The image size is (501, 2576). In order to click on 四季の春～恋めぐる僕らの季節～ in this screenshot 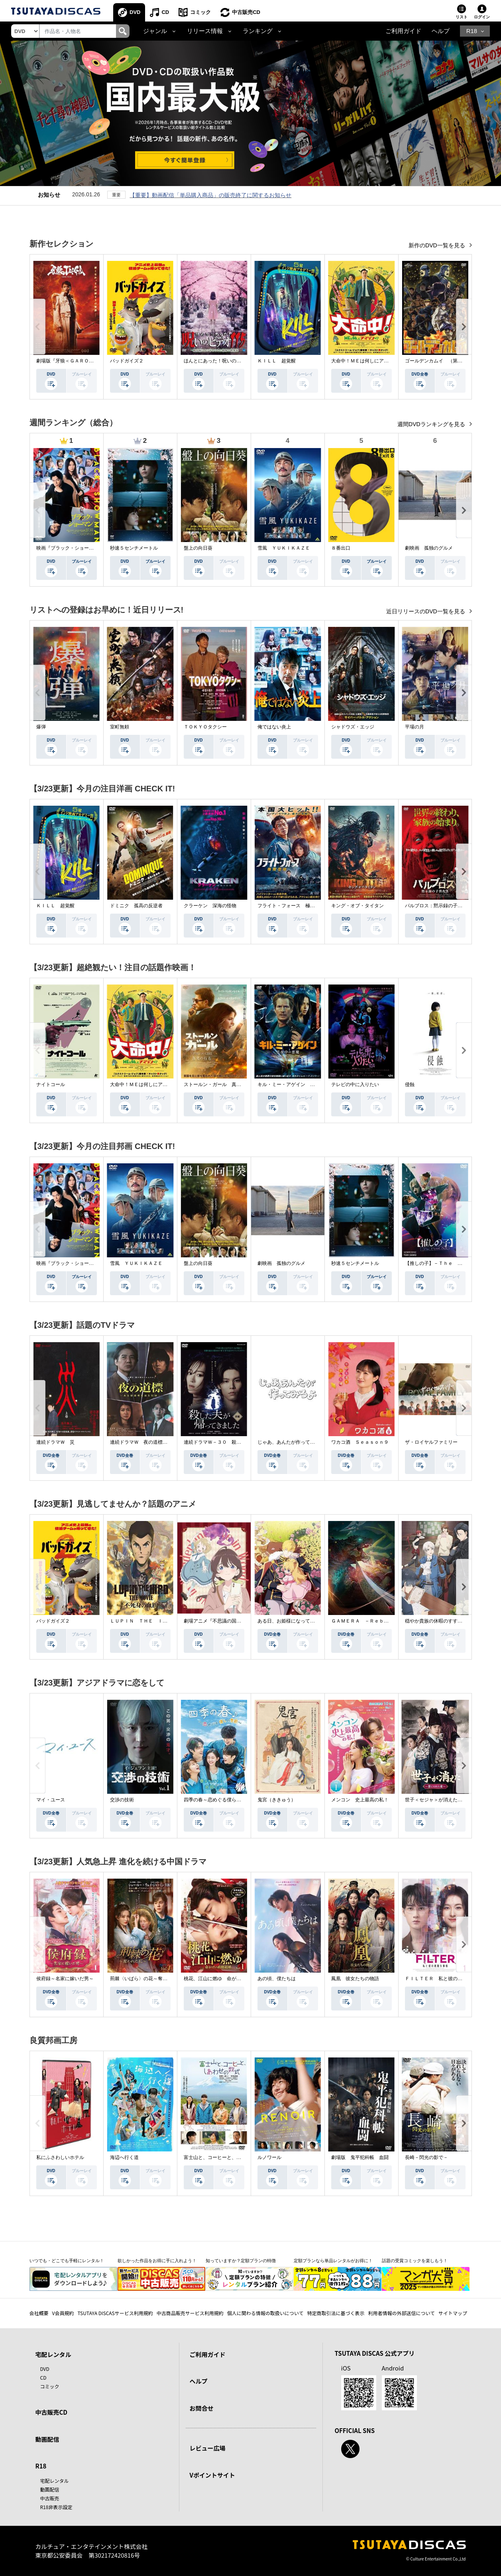, I will do `click(219, 1800)`.